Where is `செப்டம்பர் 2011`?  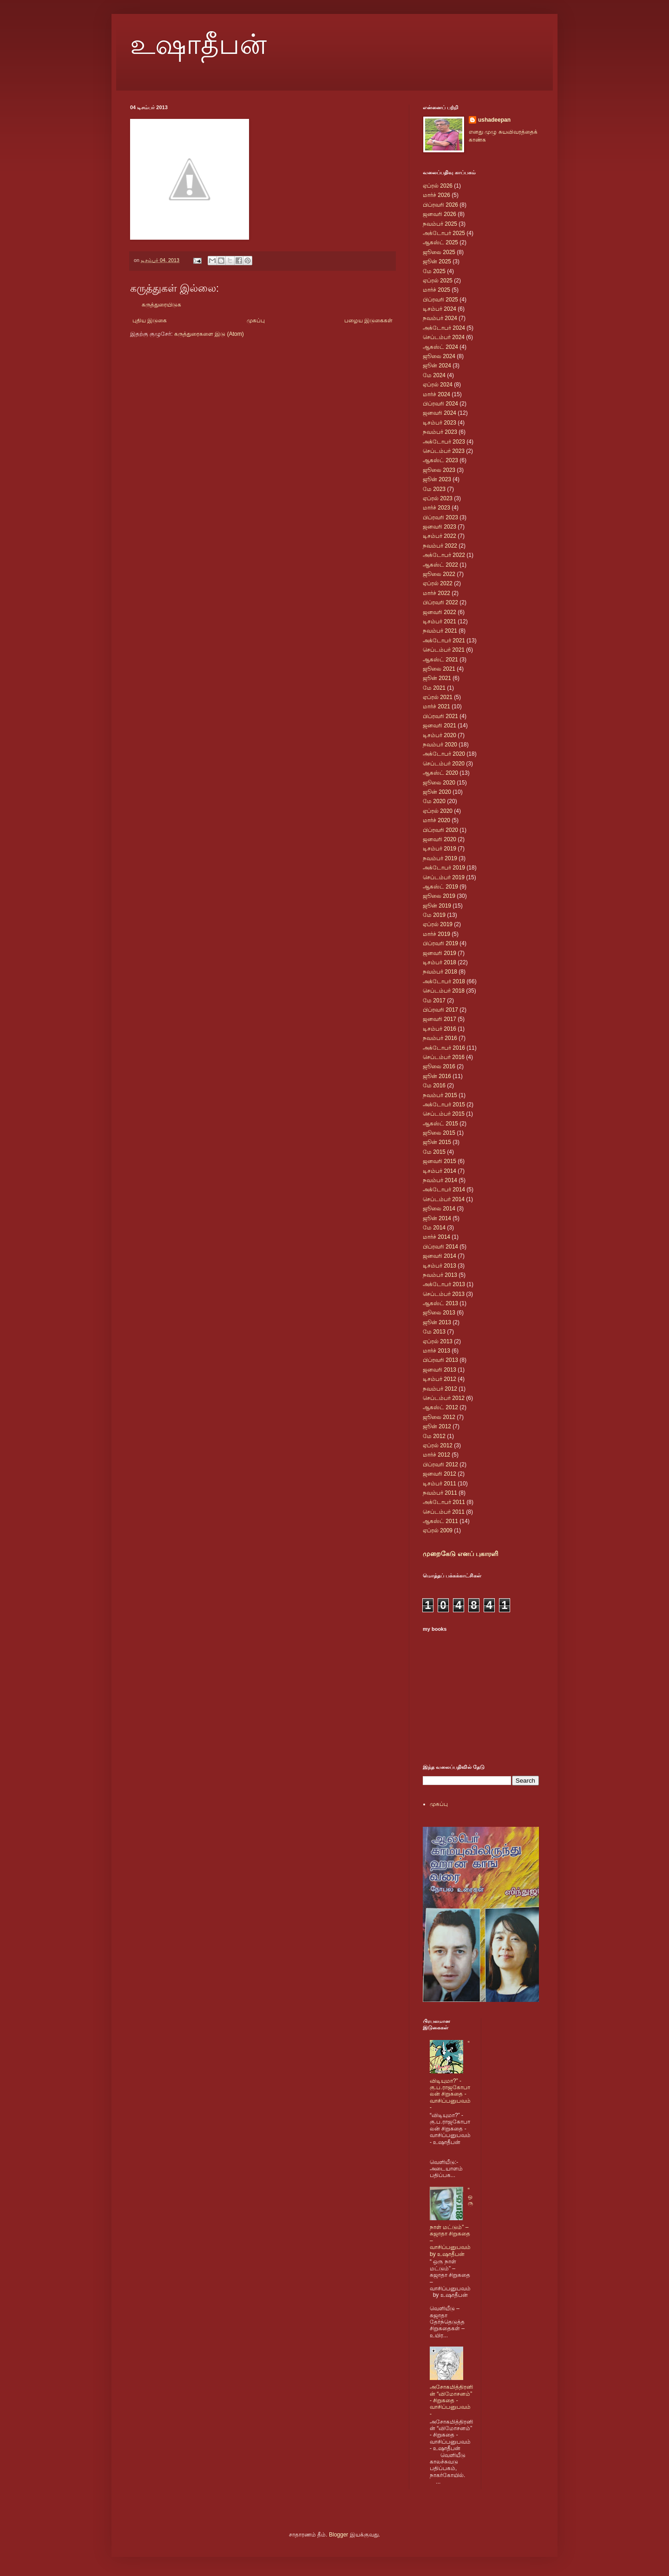
செப்டம்பர் 2011 is located at coordinates (444, 1512).